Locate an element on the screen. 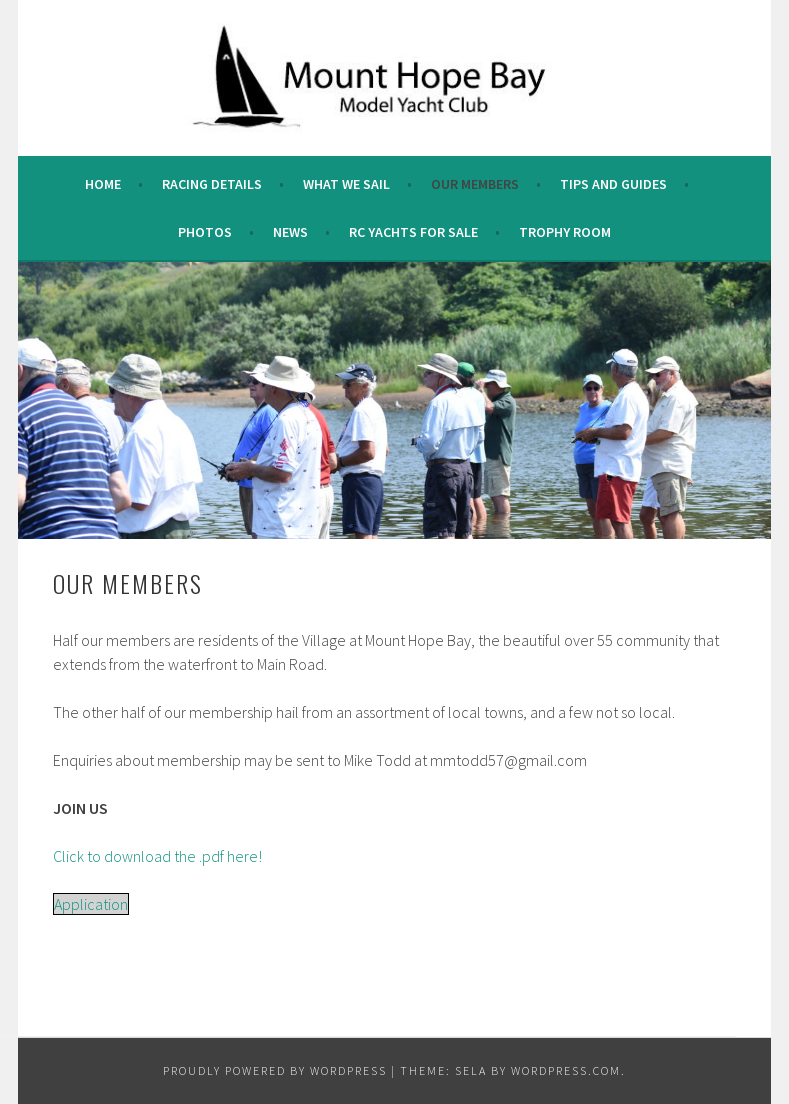 The image size is (789, 1104). Photos is located at coordinates (205, 232).